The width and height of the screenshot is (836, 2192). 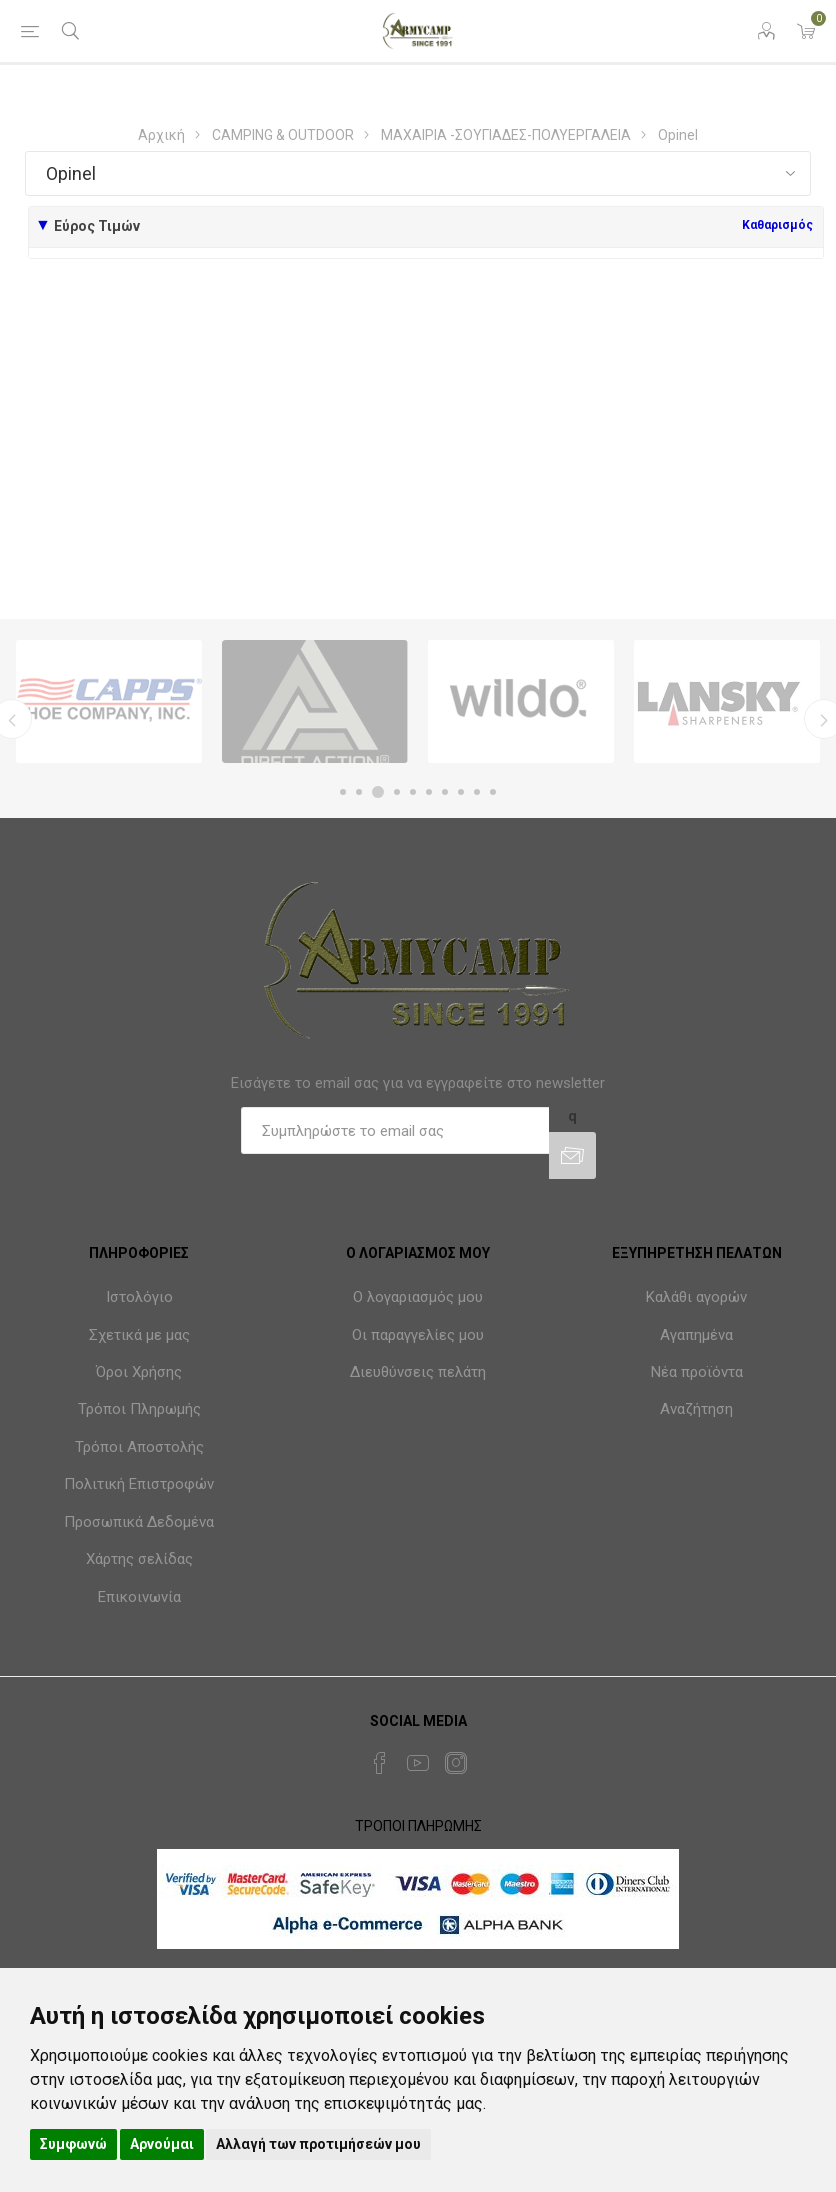 I want to click on Οι παραγγελίες μου, so click(x=418, y=1335).